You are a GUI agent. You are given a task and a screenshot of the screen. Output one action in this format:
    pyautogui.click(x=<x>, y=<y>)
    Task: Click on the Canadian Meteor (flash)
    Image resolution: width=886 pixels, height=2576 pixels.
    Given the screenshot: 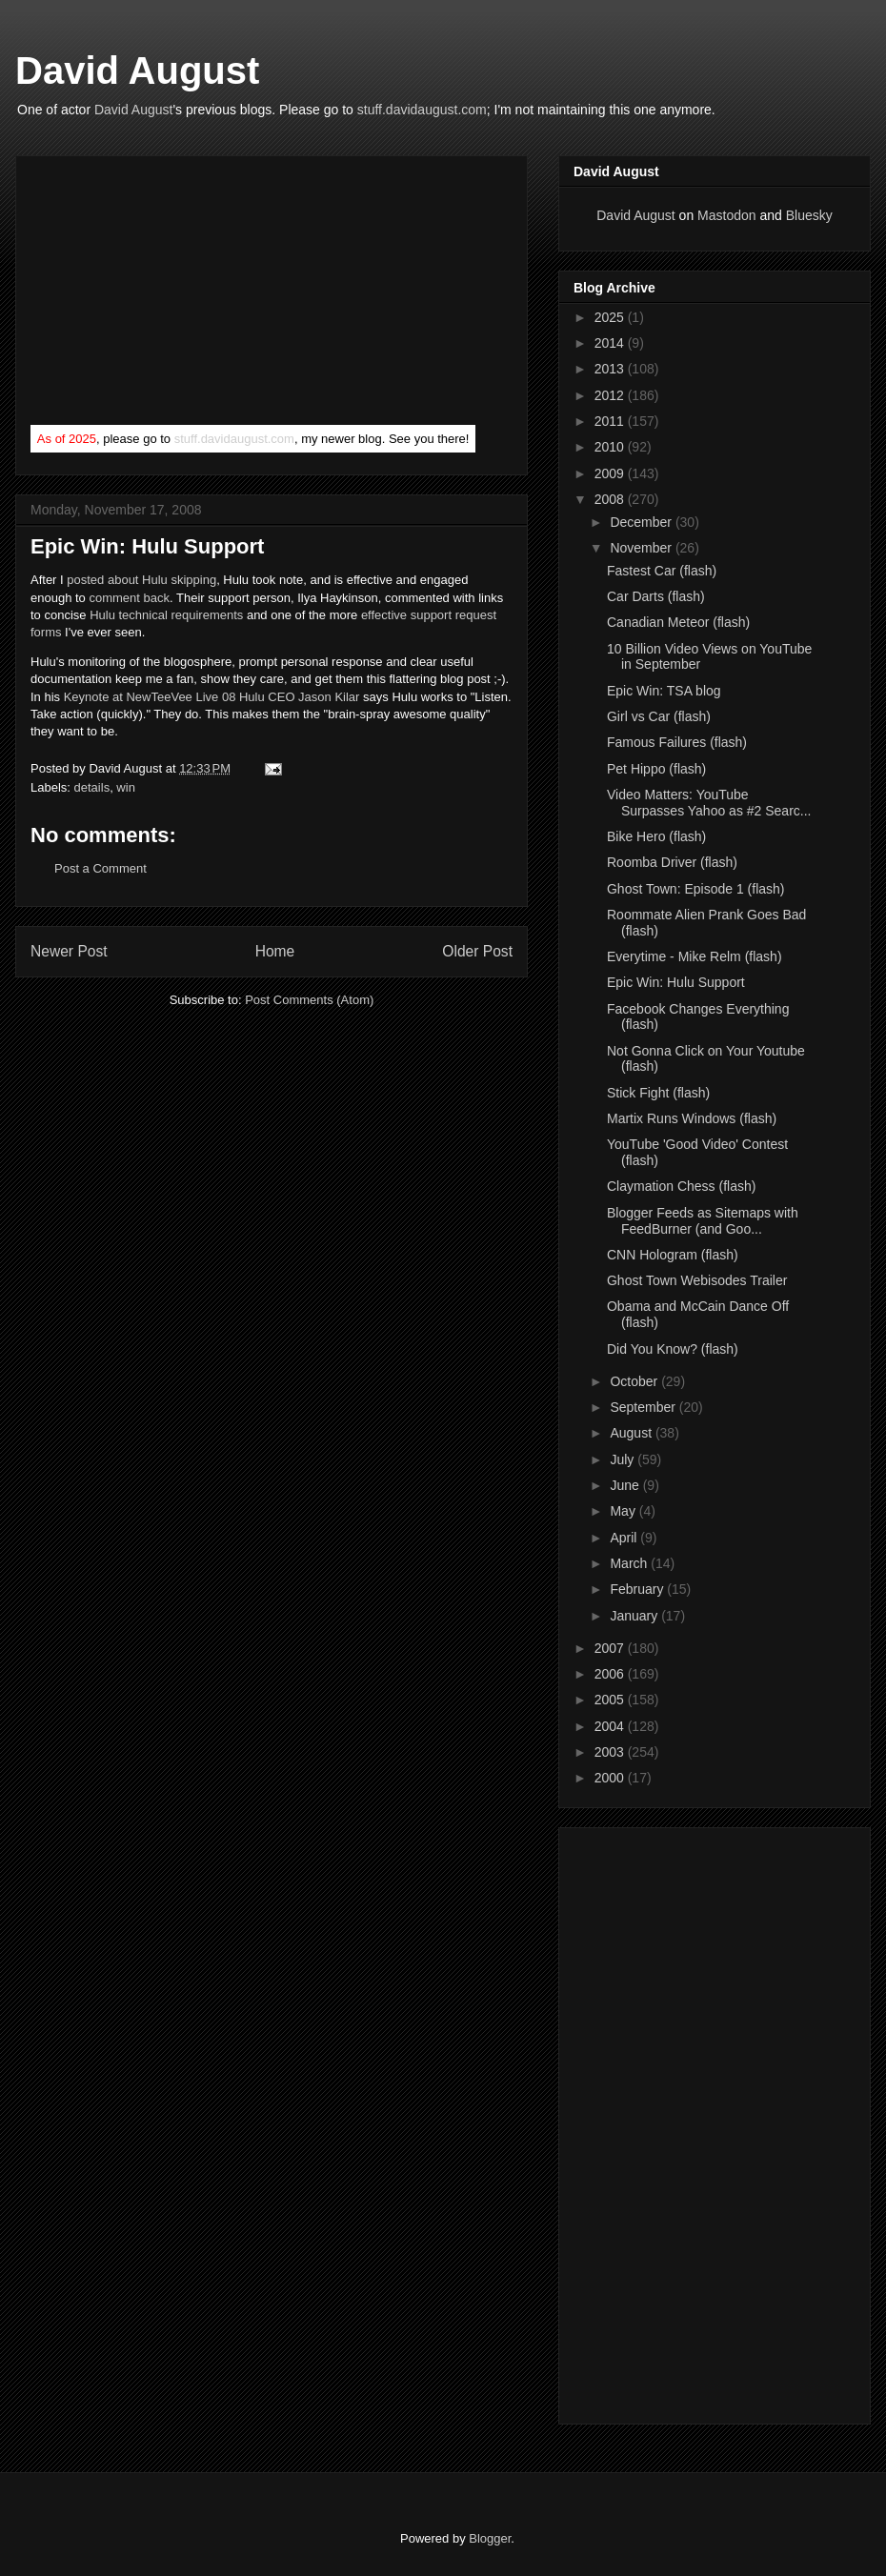 What is the action you would take?
    pyautogui.click(x=678, y=622)
    